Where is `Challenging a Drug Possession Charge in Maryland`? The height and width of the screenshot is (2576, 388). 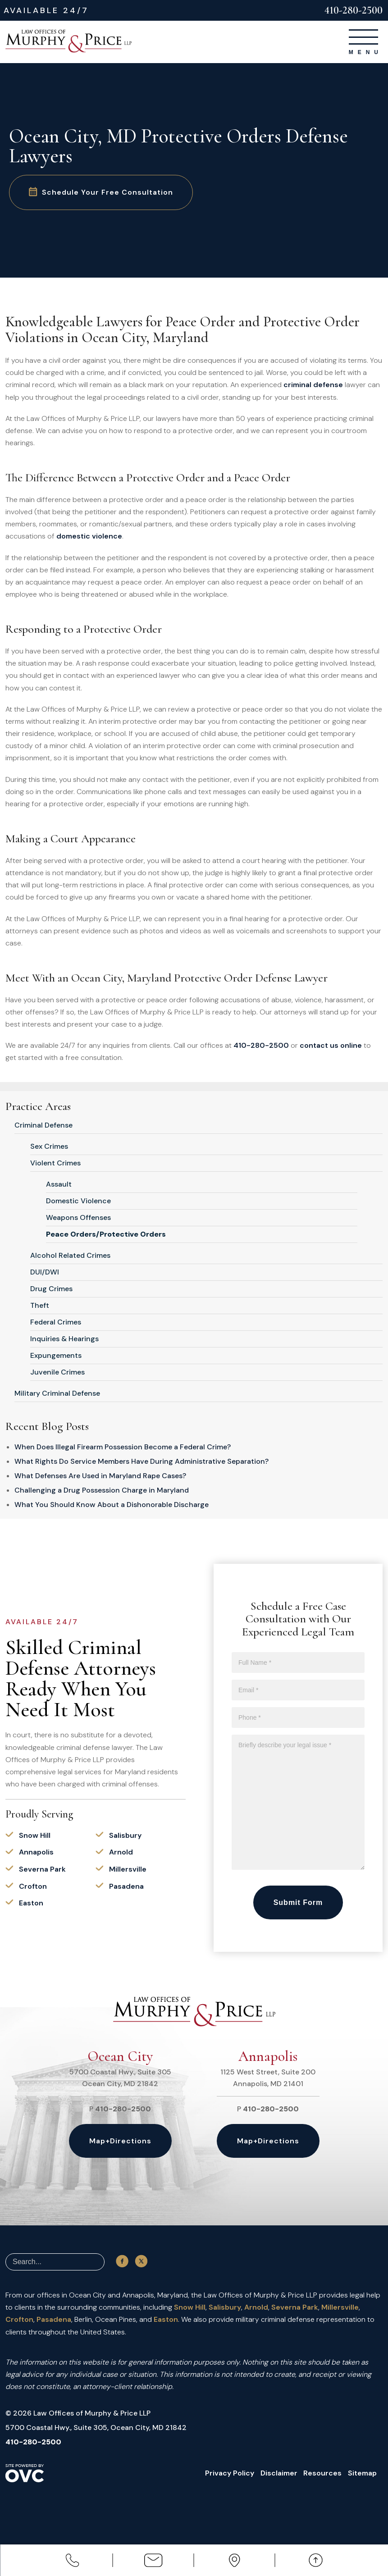 Challenging a Drug Possession Charge in Maryland is located at coordinates (101, 1490).